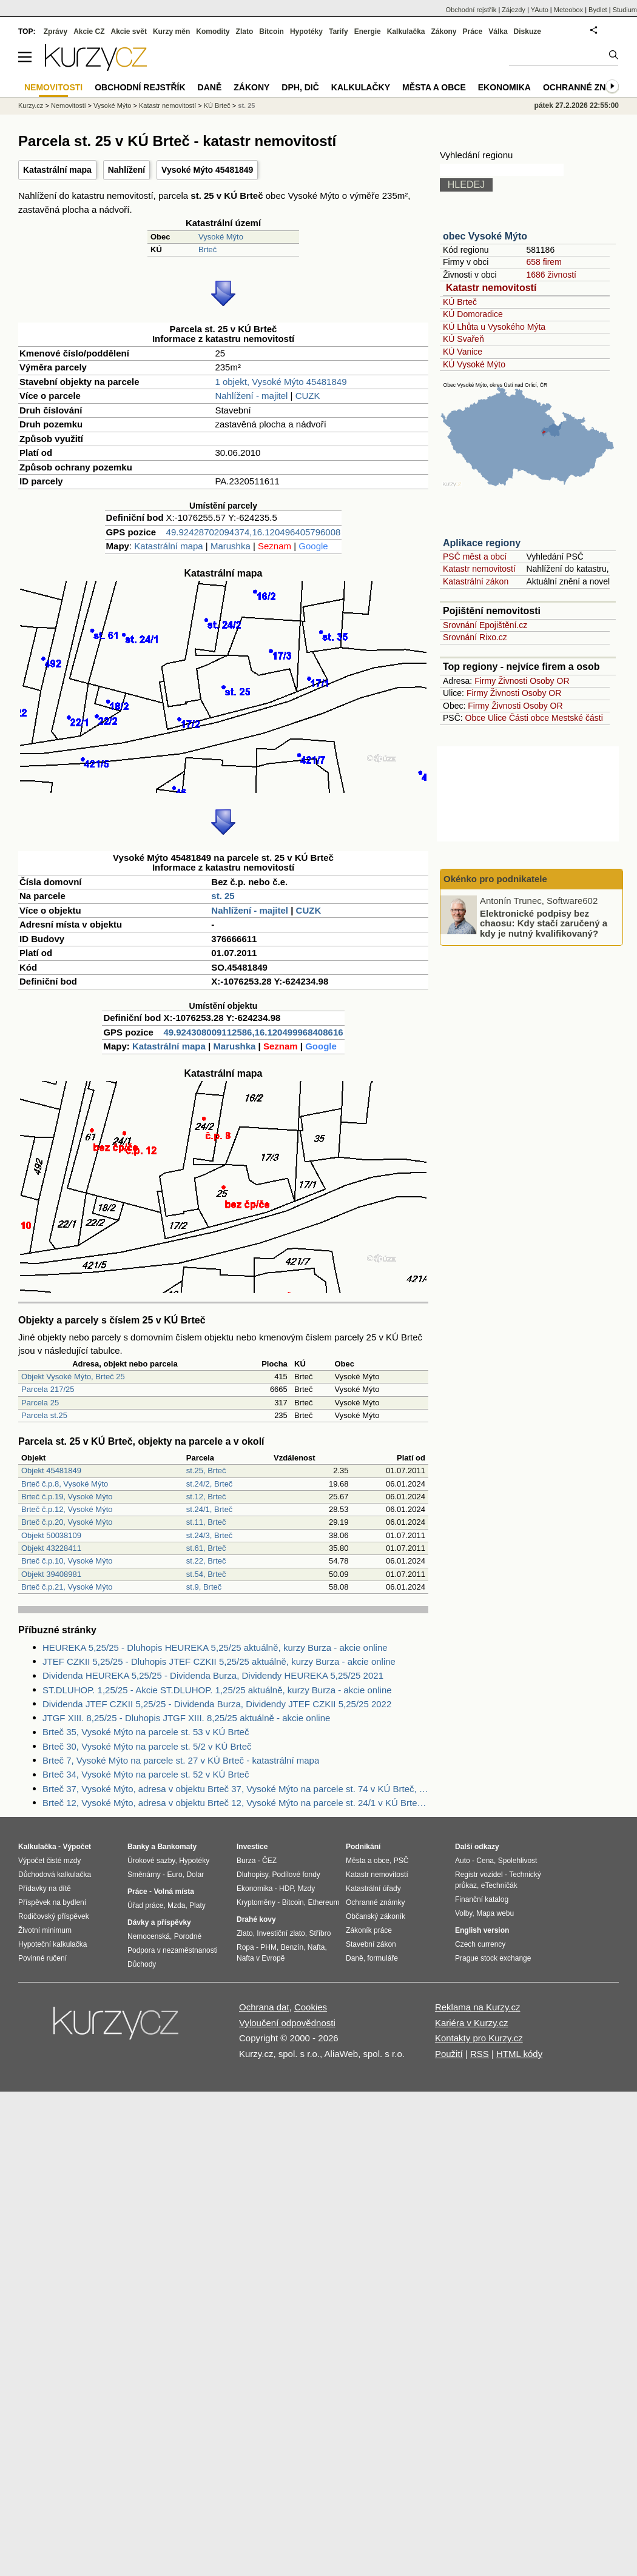 This screenshot has width=637, height=2576. Describe the element at coordinates (256, 1902) in the screenshot. I see `Kryptoměny` at that location.